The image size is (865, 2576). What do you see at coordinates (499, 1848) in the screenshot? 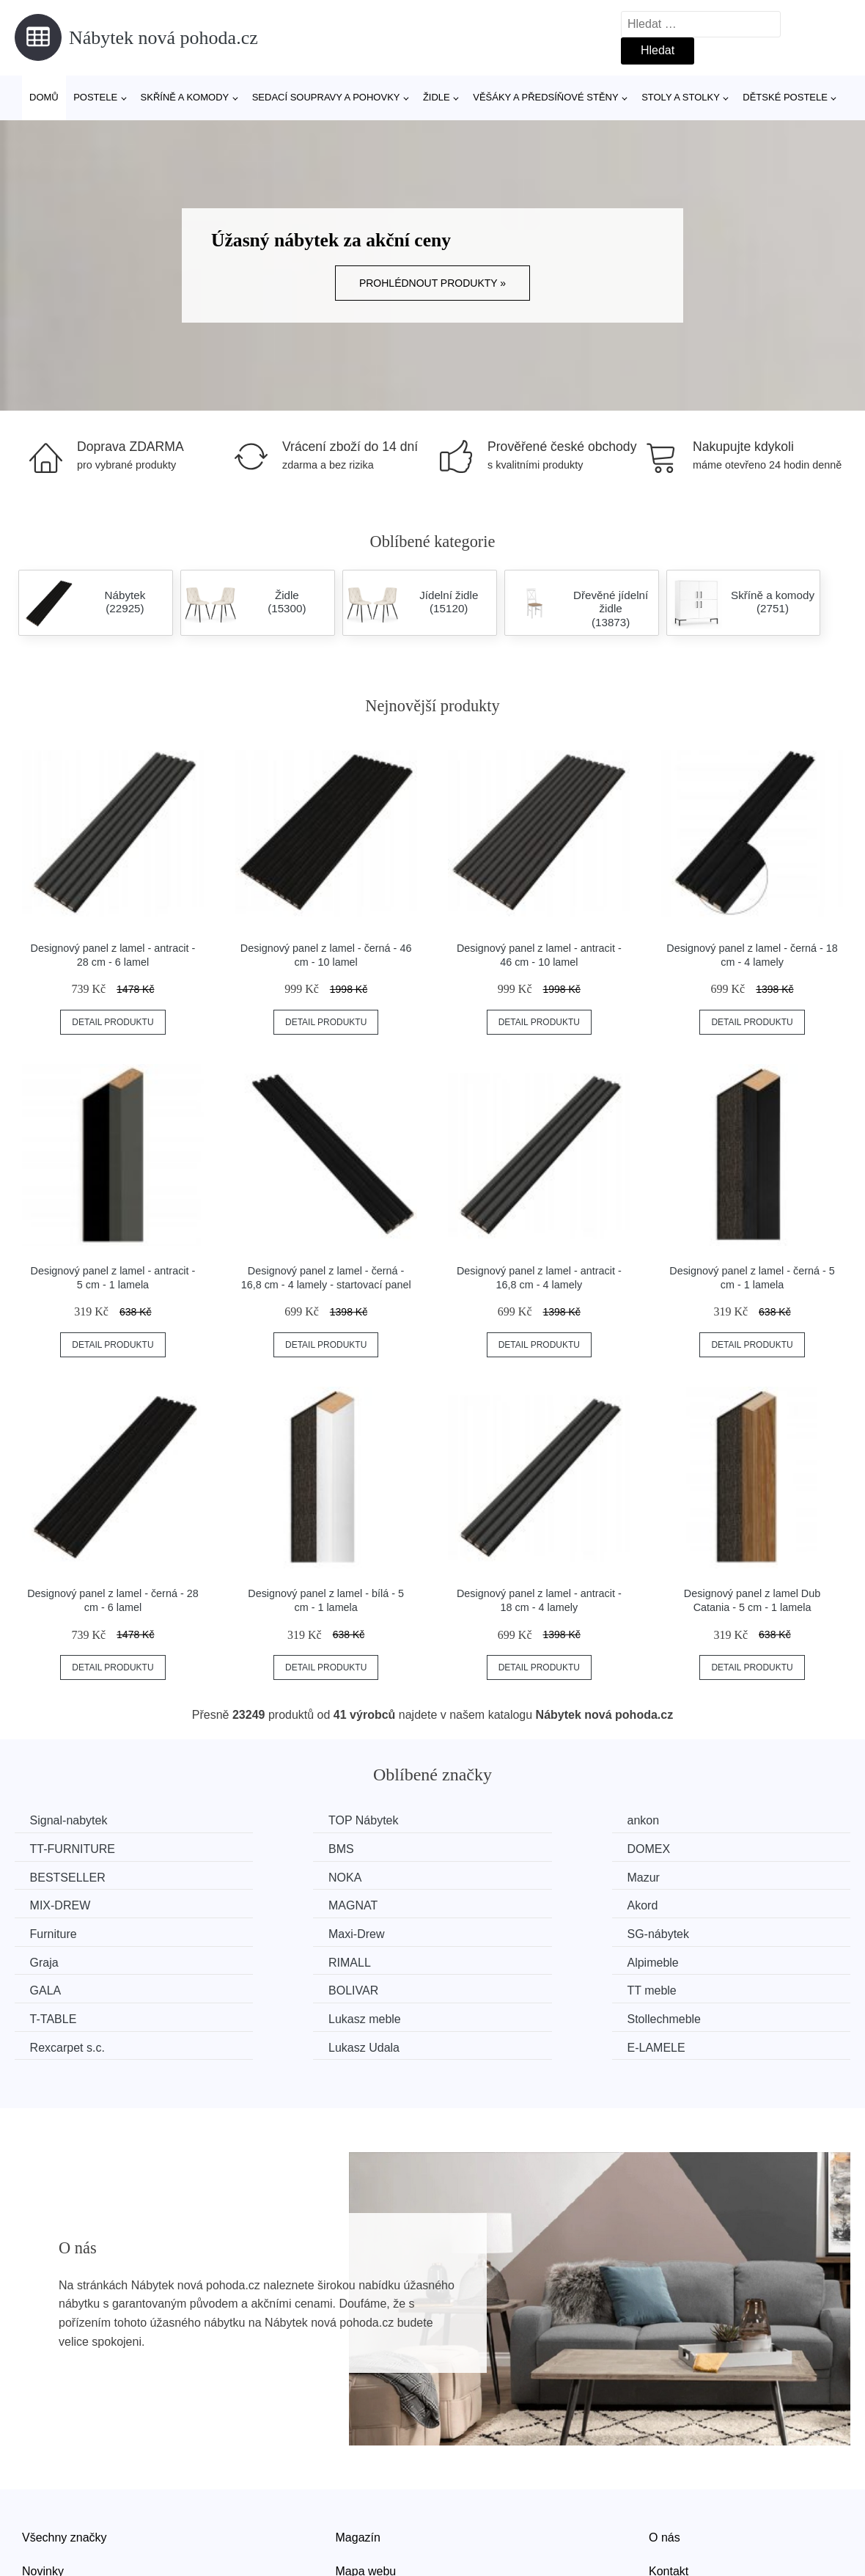
I see `BESTSELLER` at bounding box center [499, 1848].